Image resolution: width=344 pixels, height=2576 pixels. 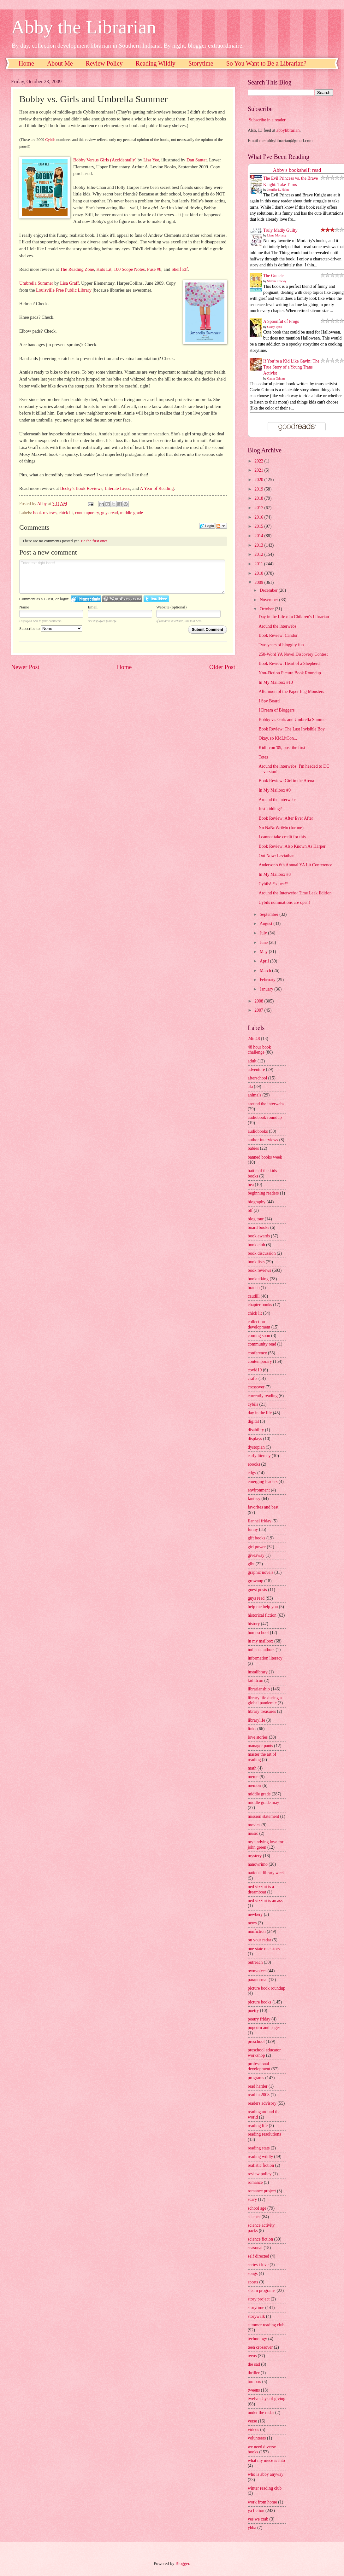 I want to click on reading resolutions, so click(x=264, y=2134).